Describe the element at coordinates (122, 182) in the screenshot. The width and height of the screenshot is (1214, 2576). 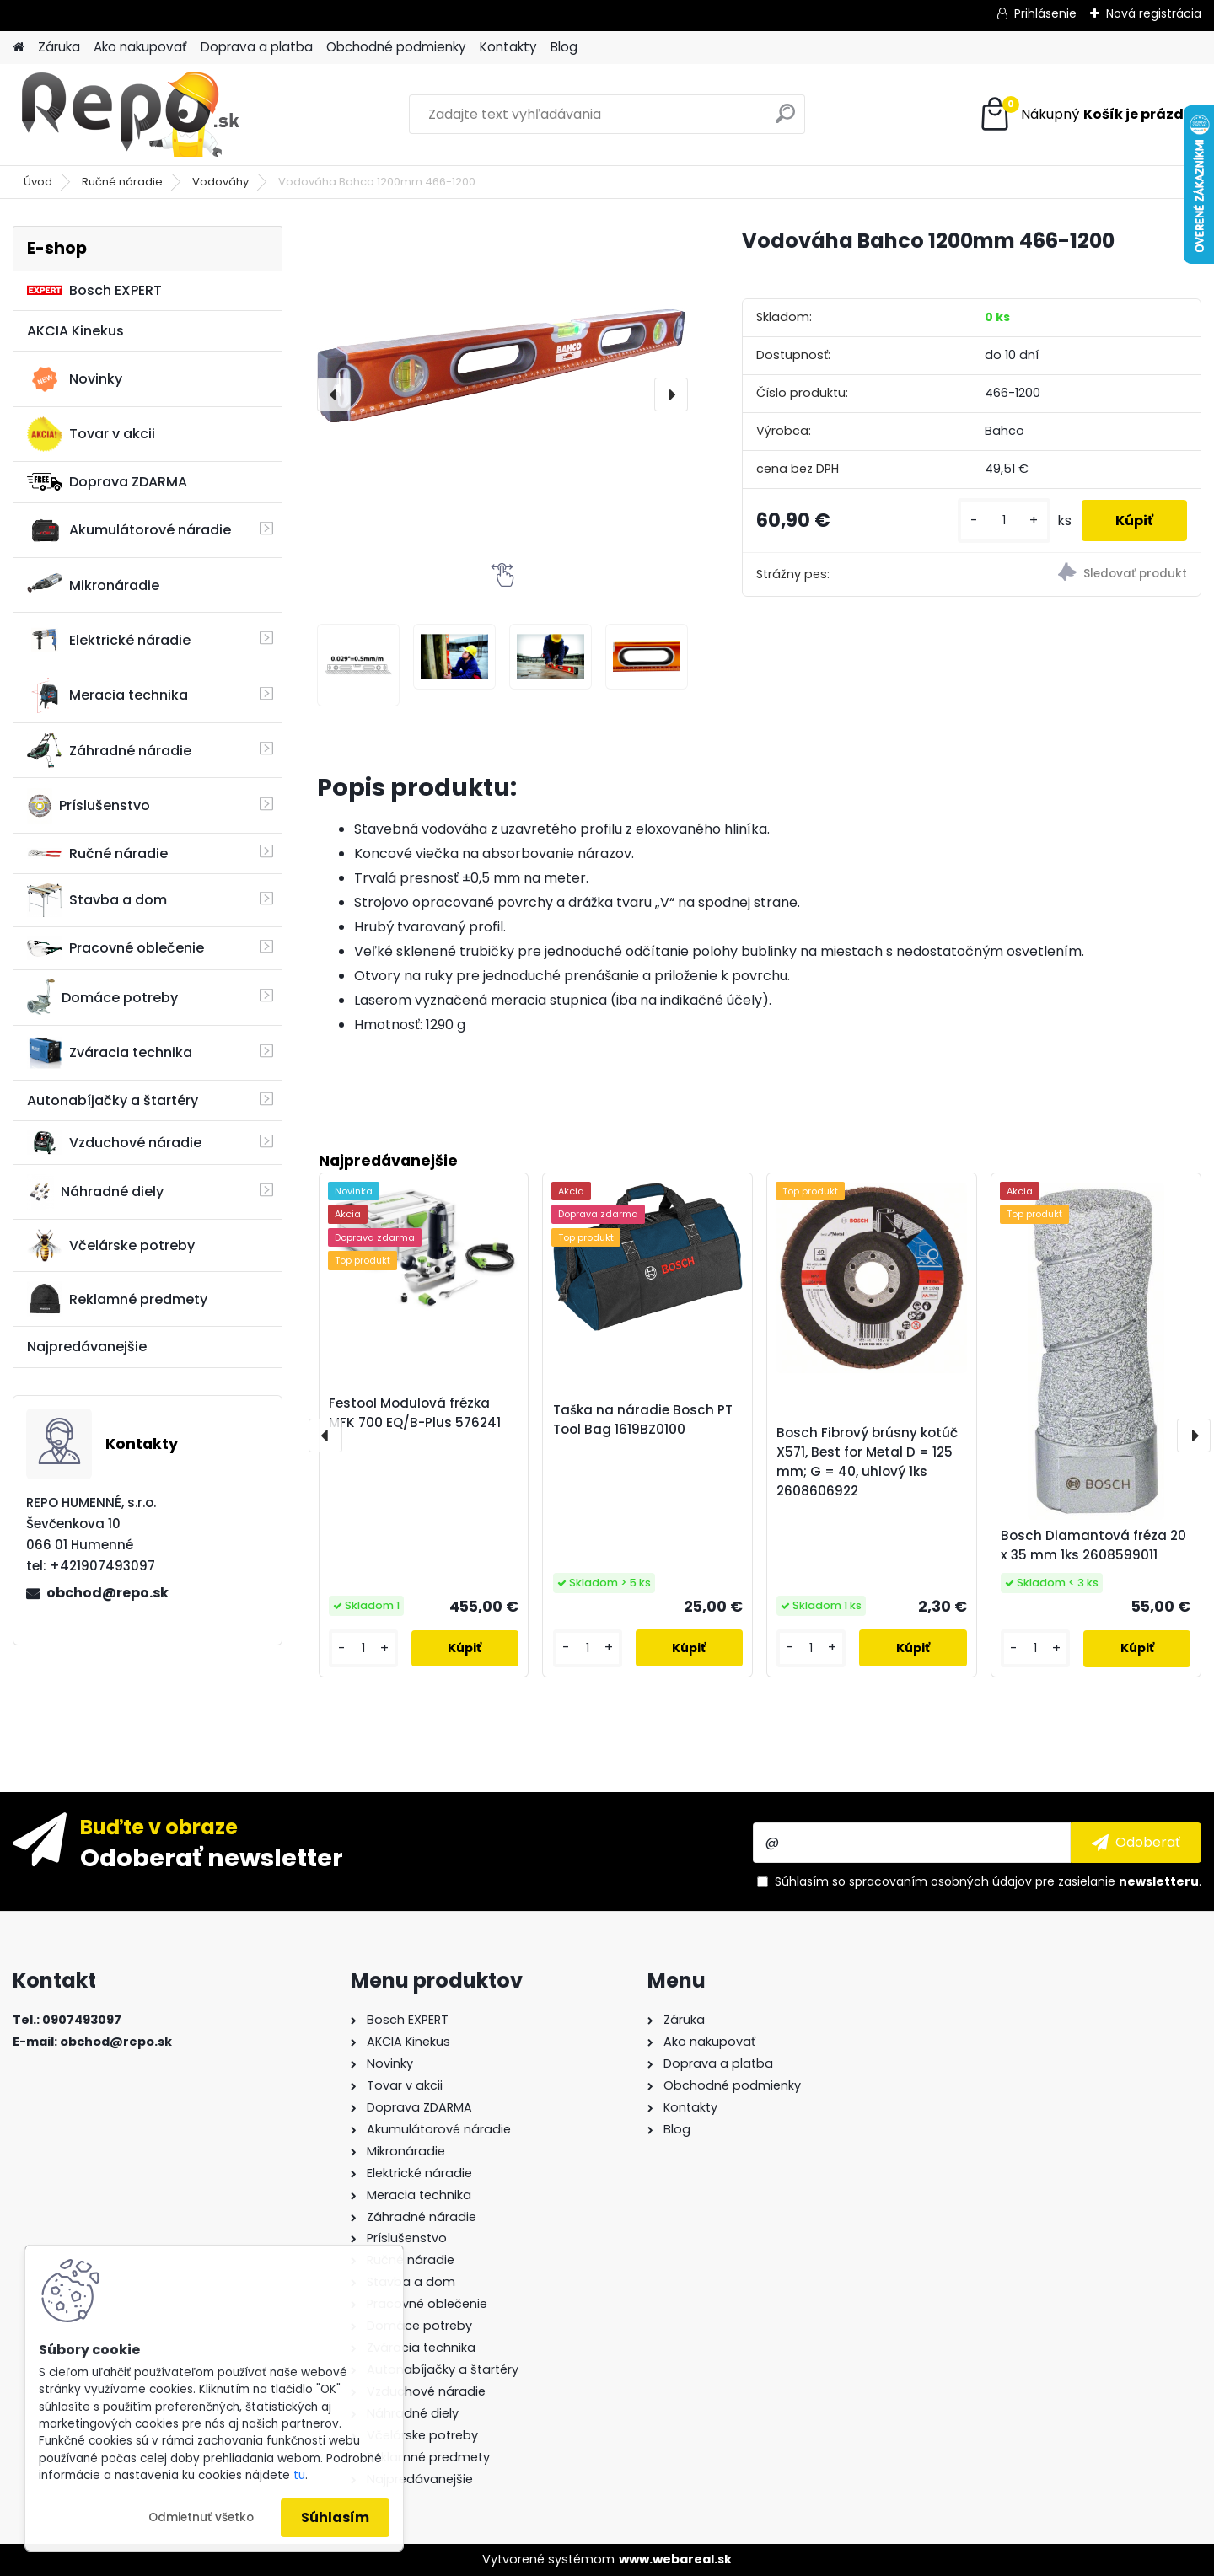
I see `Ručné náradie` at that location.